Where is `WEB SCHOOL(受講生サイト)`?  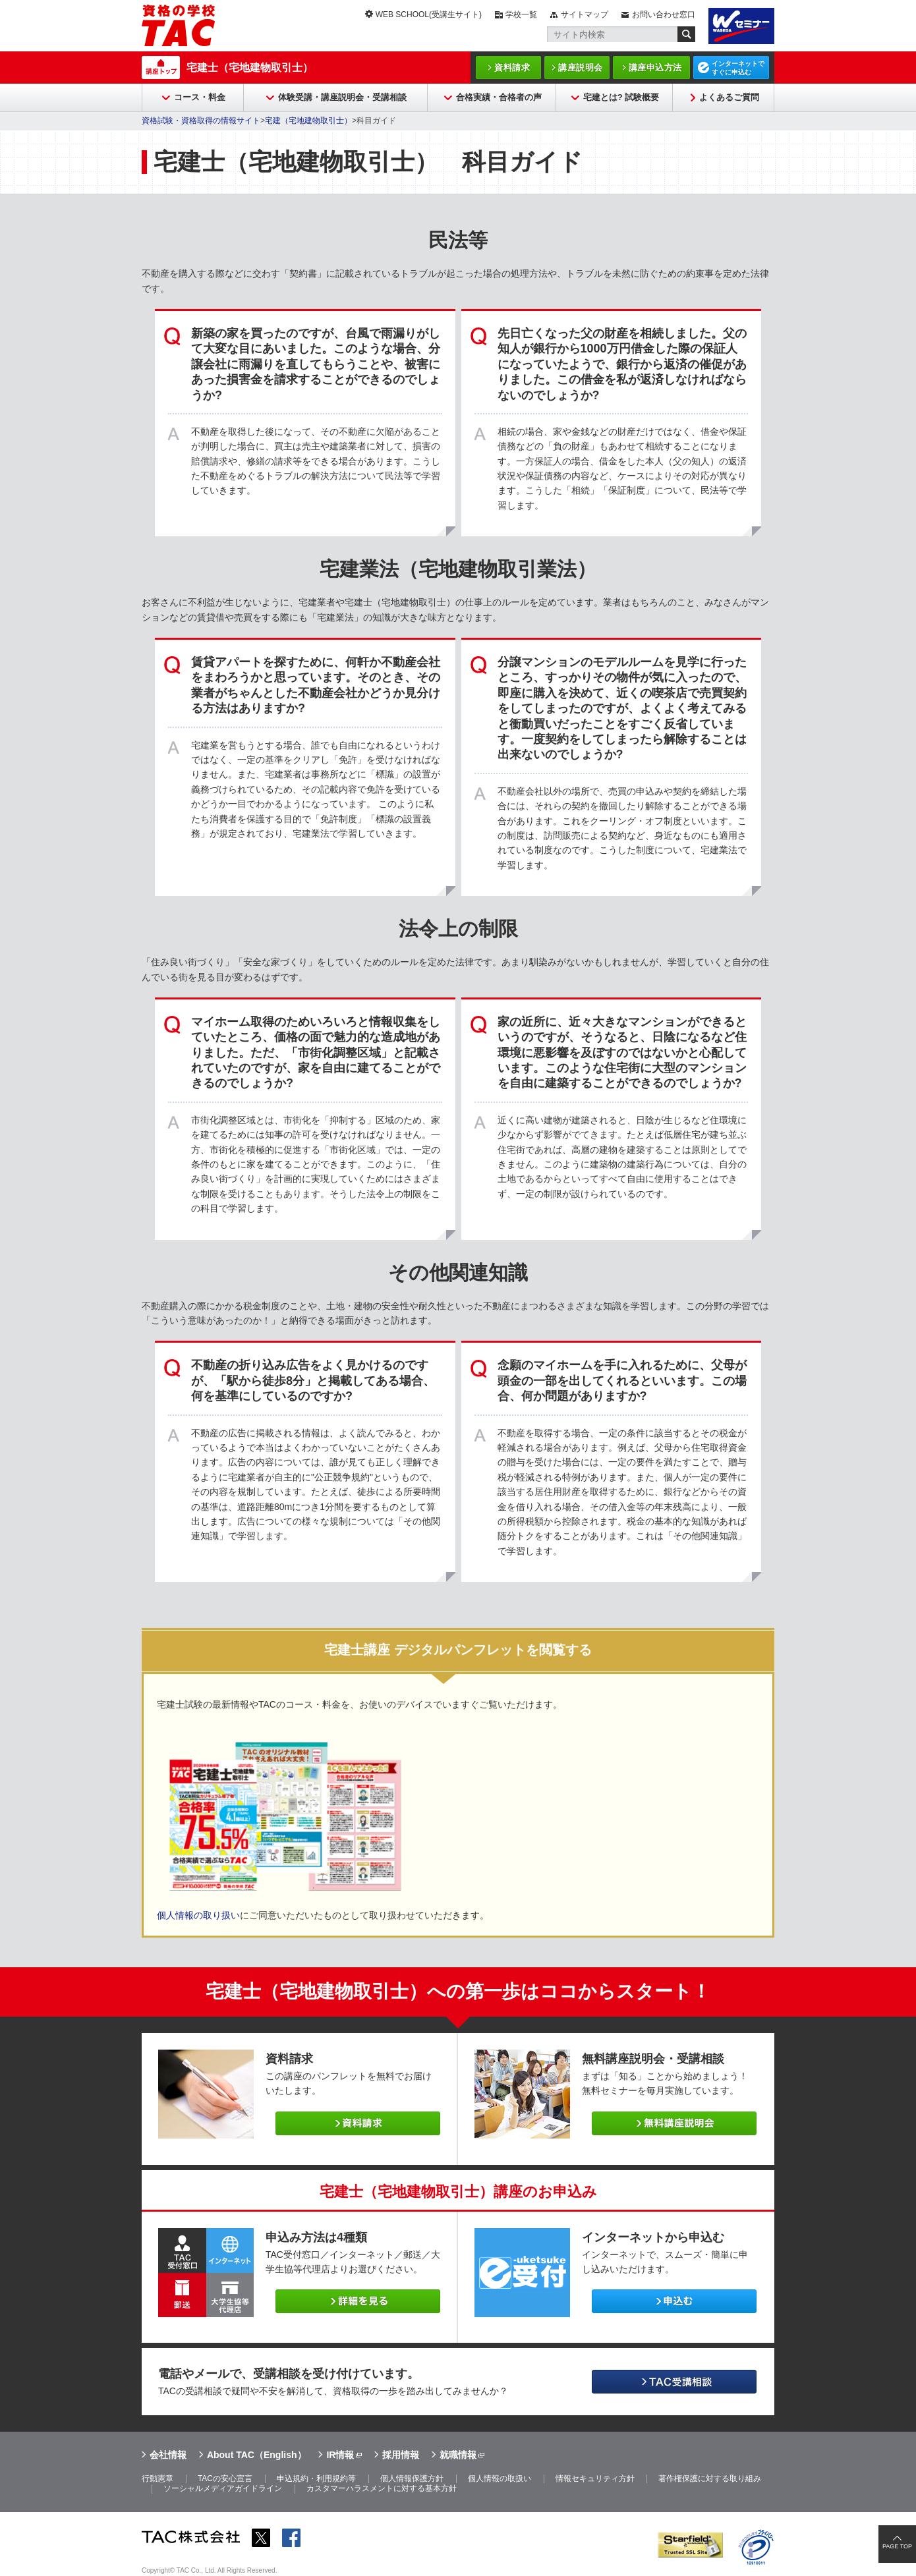 WEB SCHOOL(受講生サイト) is located at coordinates (429, 14).